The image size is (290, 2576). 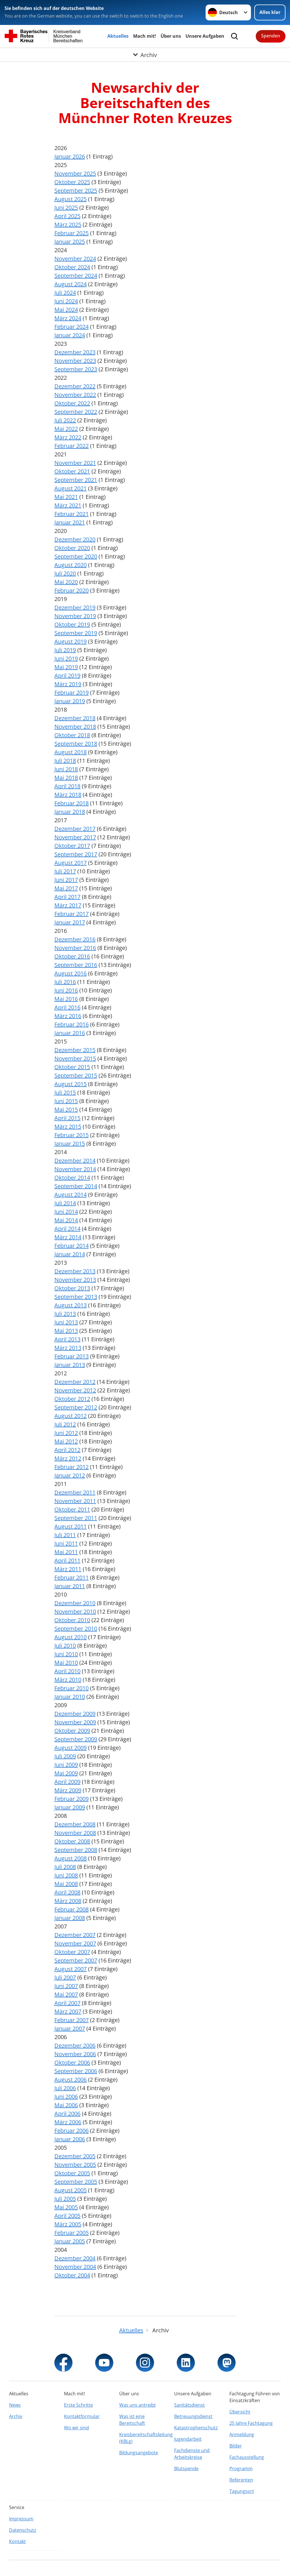 What do you see at coordinates (76, 2428) in the screenshot?
I see `Wo wir sind` at bounding box center [76, 2428].